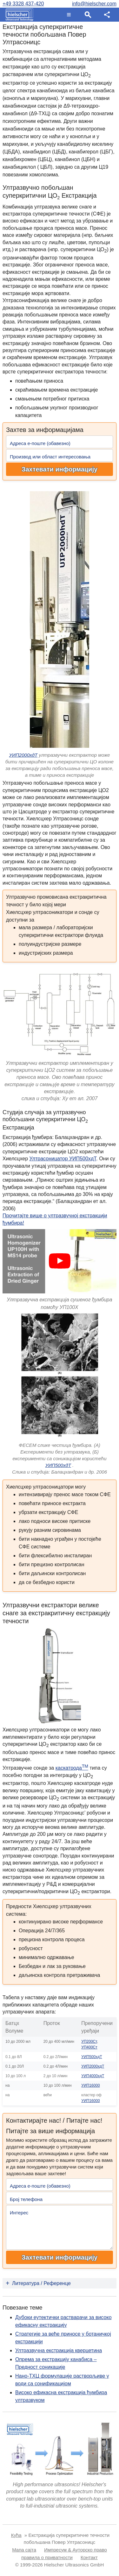  What do you see at coordinates (59, 1261) in the screenshot?
I see `[Play]` at bounding box center [59, 1261].